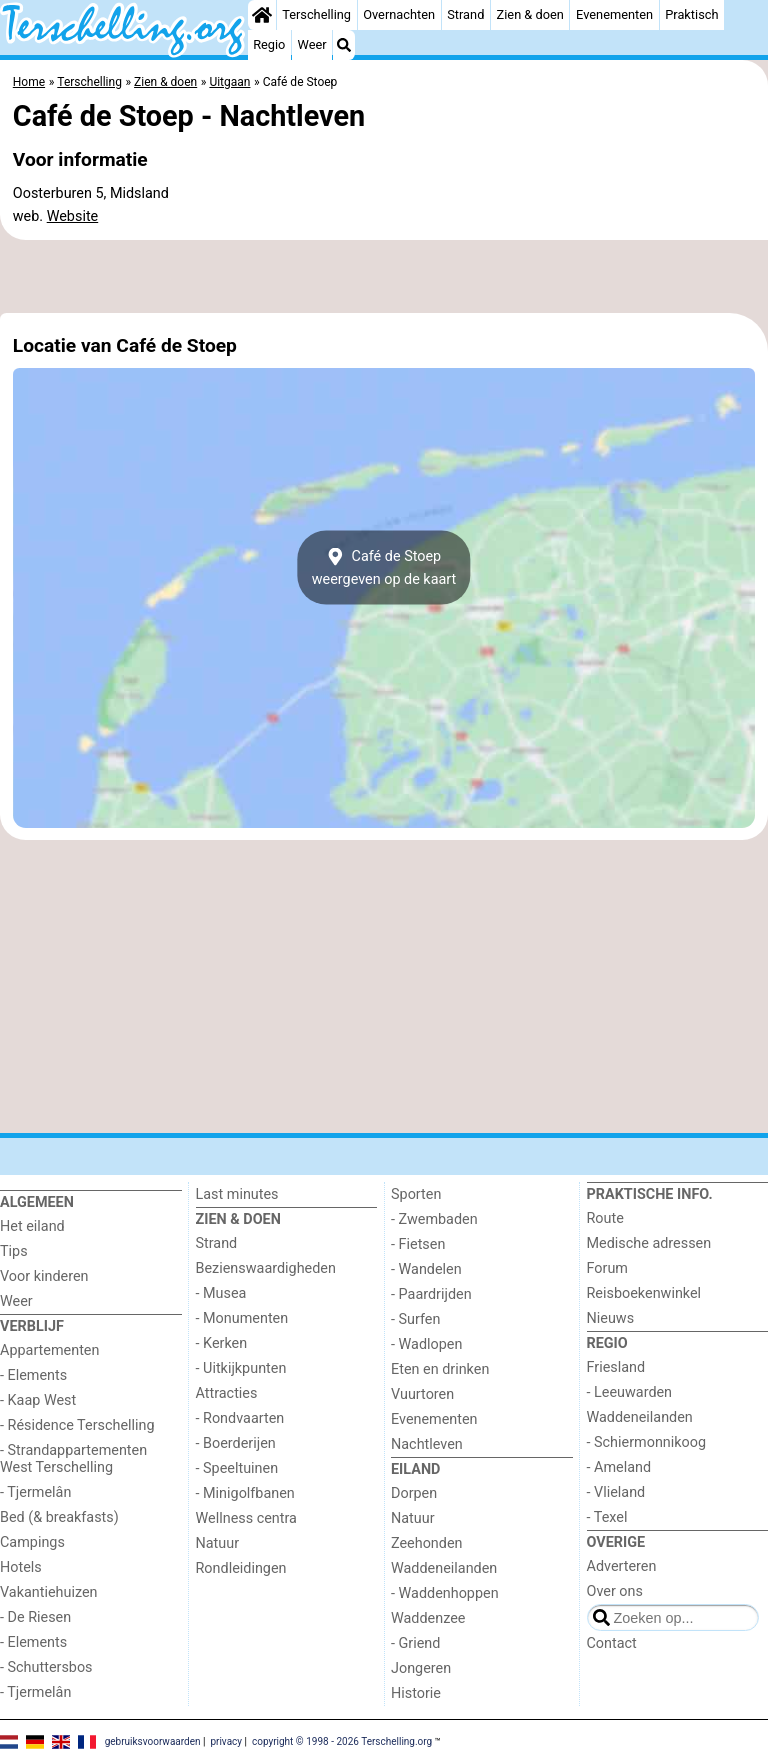 Image resolution: width=768 pixels, height=1764 pixels. I want to click on - Résidence Terschelling, so click(77, 1425).